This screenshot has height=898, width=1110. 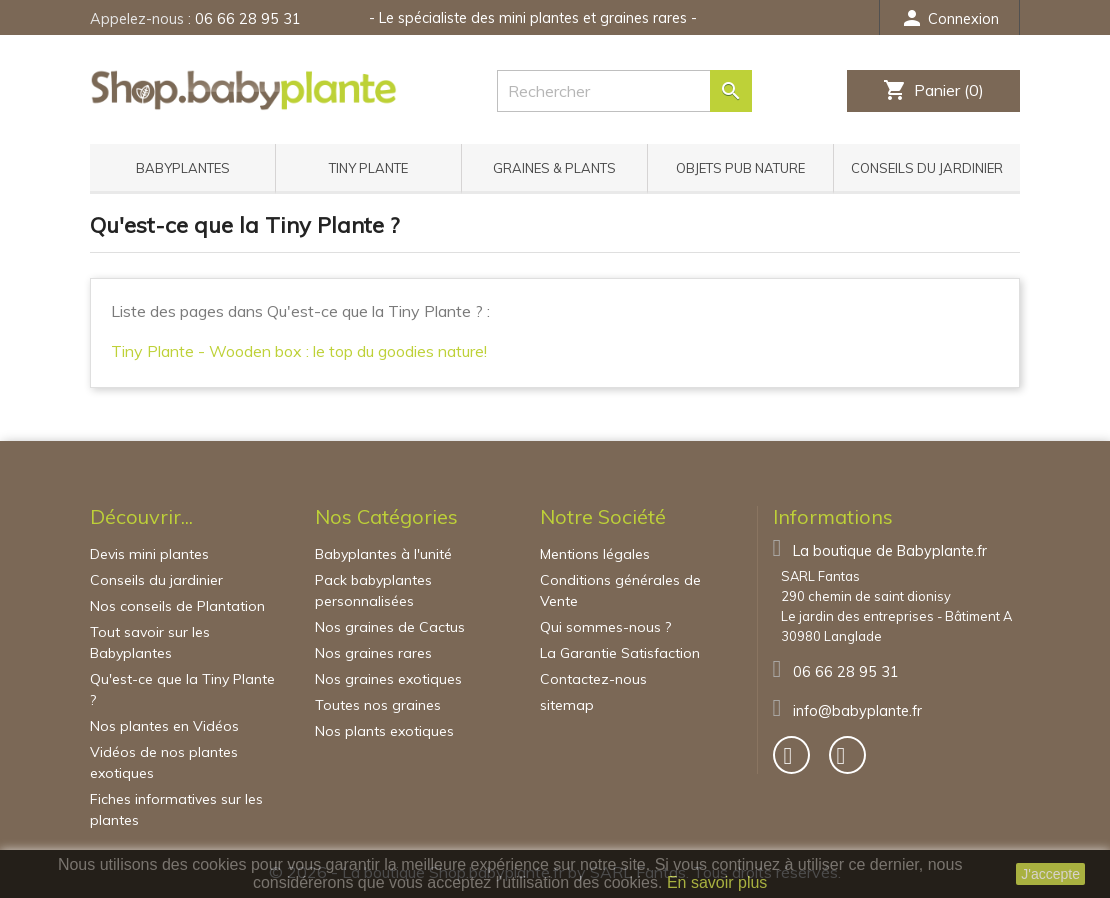 I want to click on [Rechercher], so click(x=624, y=91).